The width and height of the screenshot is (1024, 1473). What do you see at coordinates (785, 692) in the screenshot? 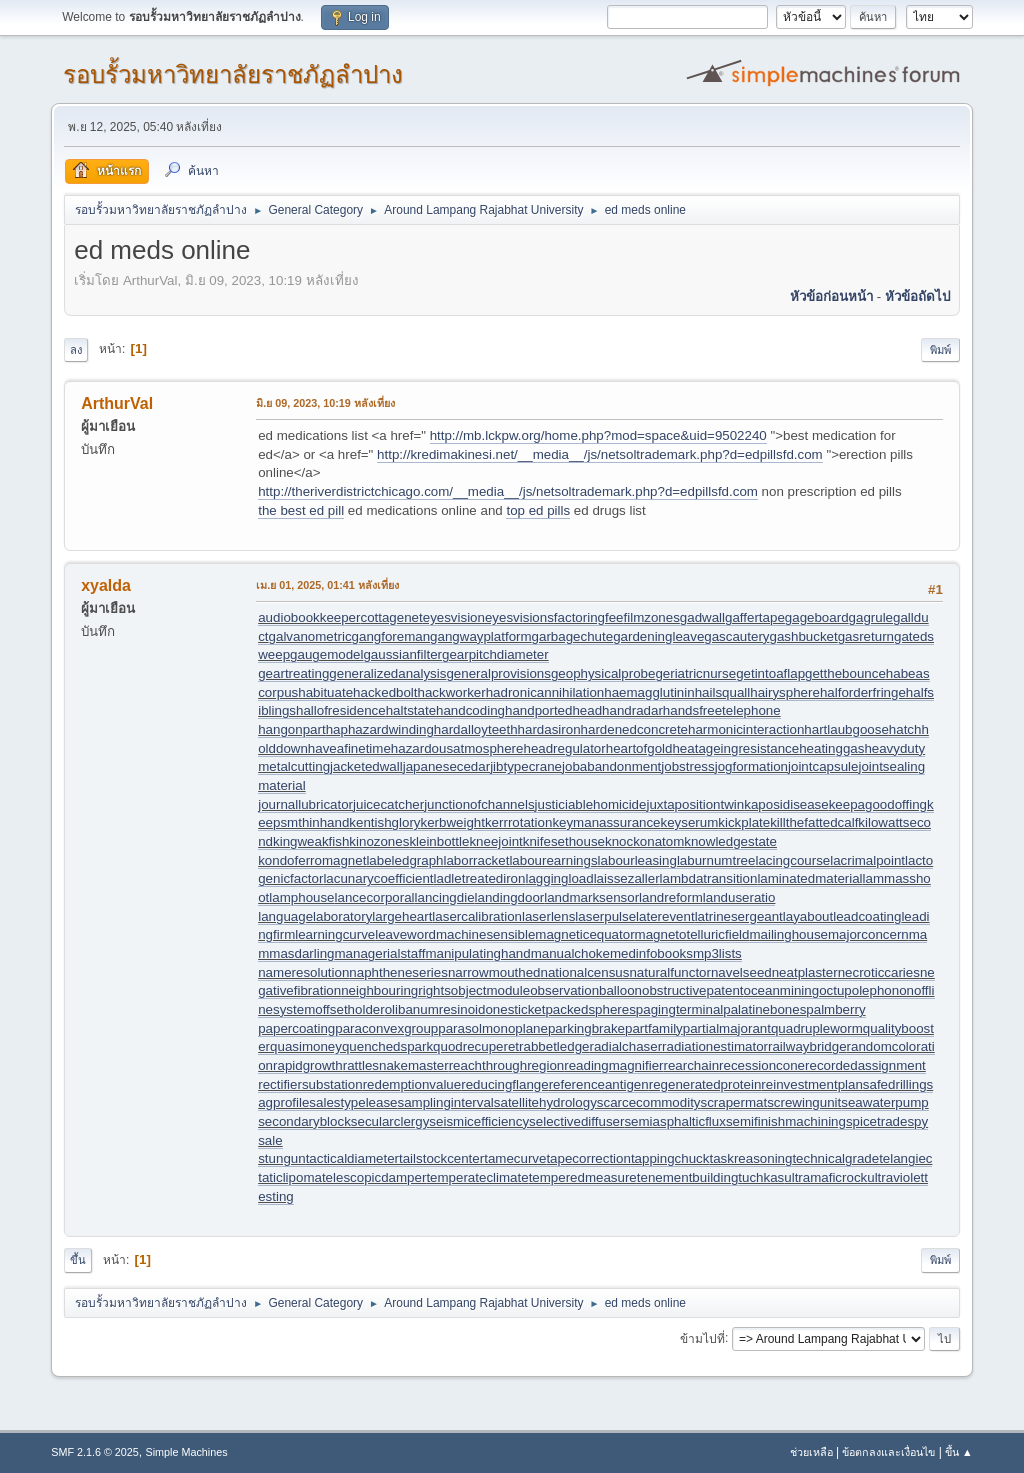
I see `hairysphere` at bounding box center [785, 692].